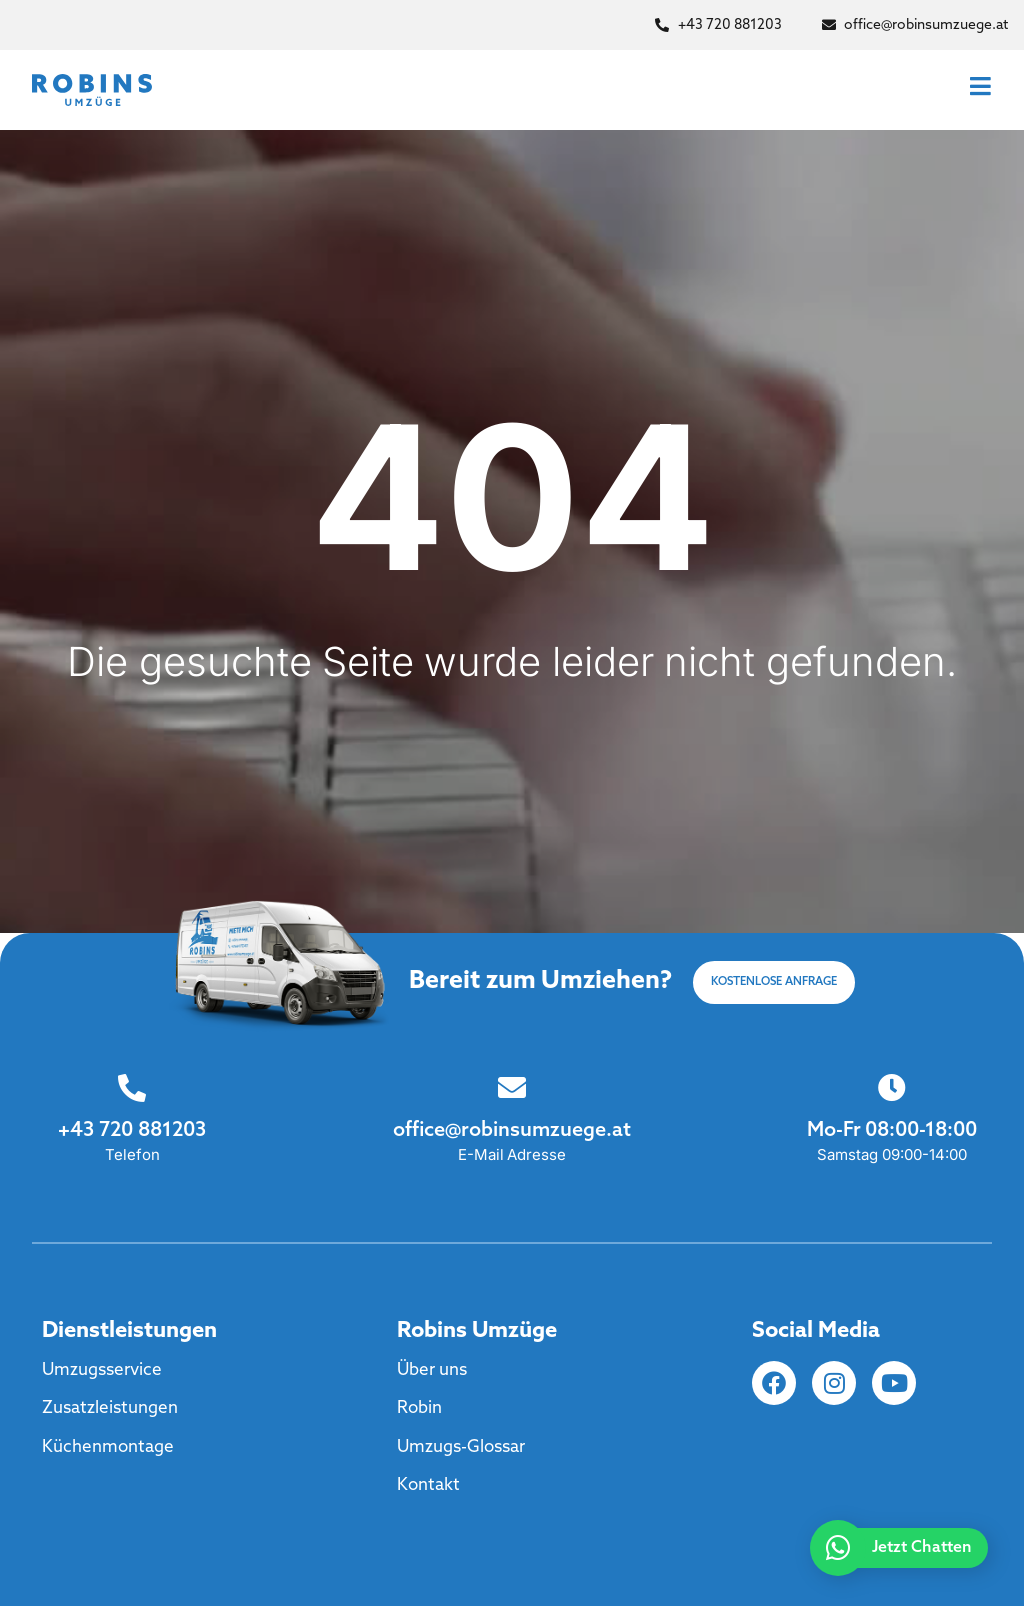 The image size is (1024, 1606). Describe the element at coordinates (108, 1447) in the screenshot. I see `Küchenmontage` at that location.